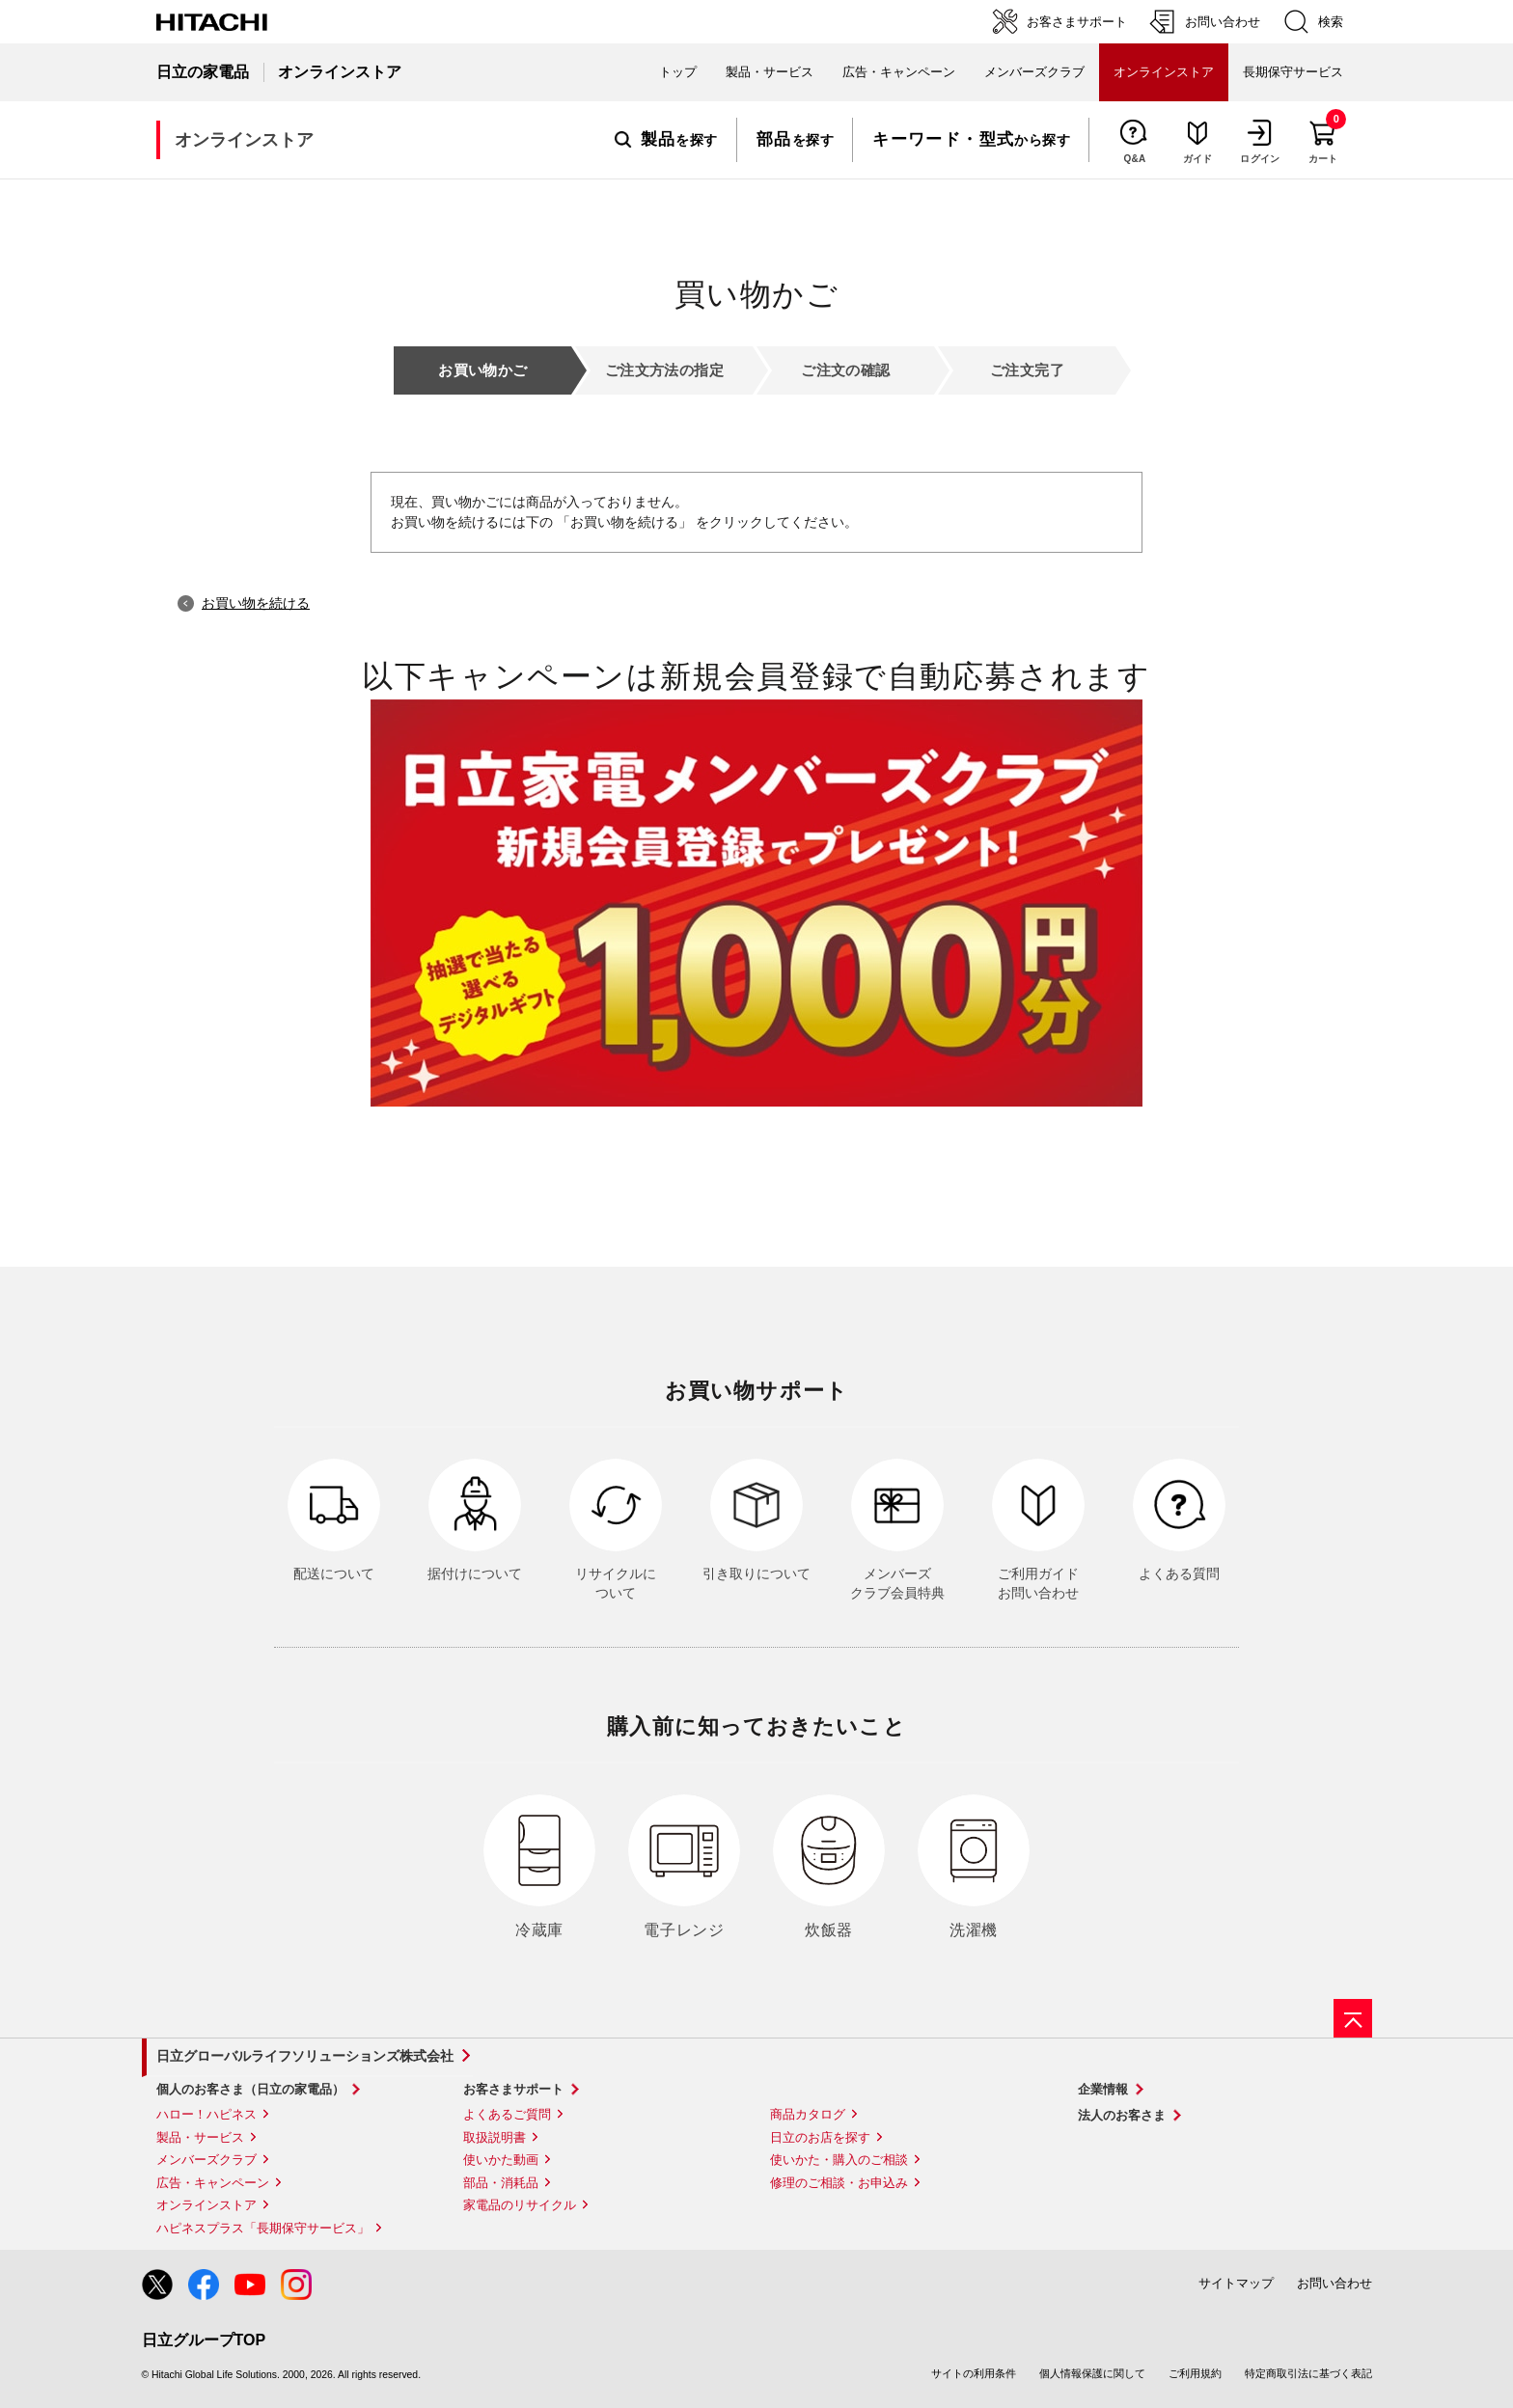  I want to click on 部品・消耗品, so click(500, 2182).